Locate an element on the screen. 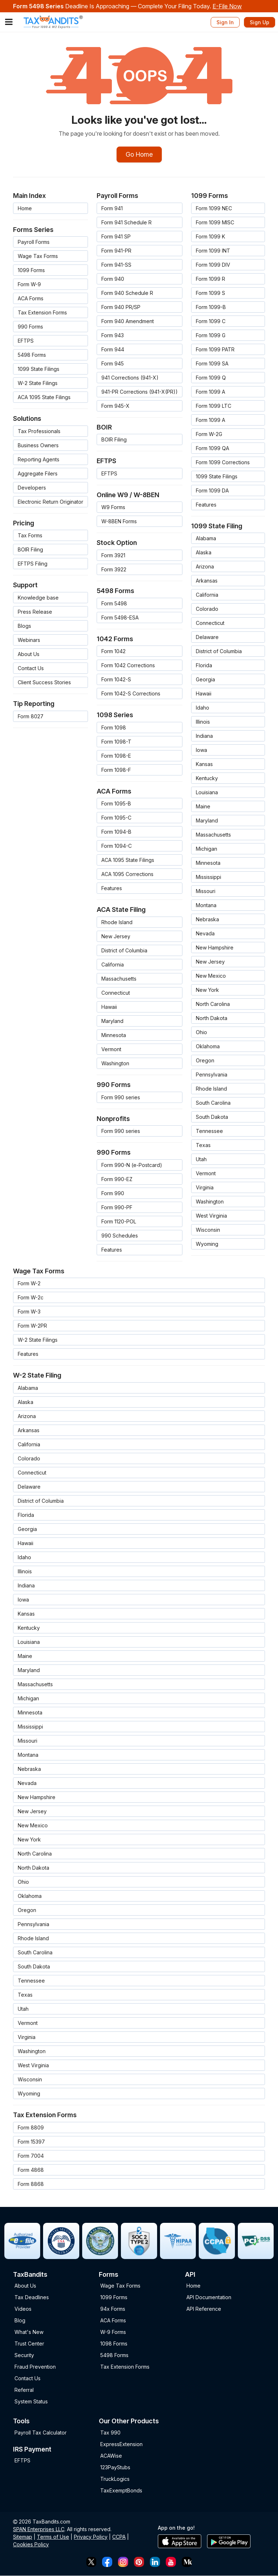 The width and height of the screenshot is (278, 2576). Form 1099 NEC is located at coordinates (214, 209).